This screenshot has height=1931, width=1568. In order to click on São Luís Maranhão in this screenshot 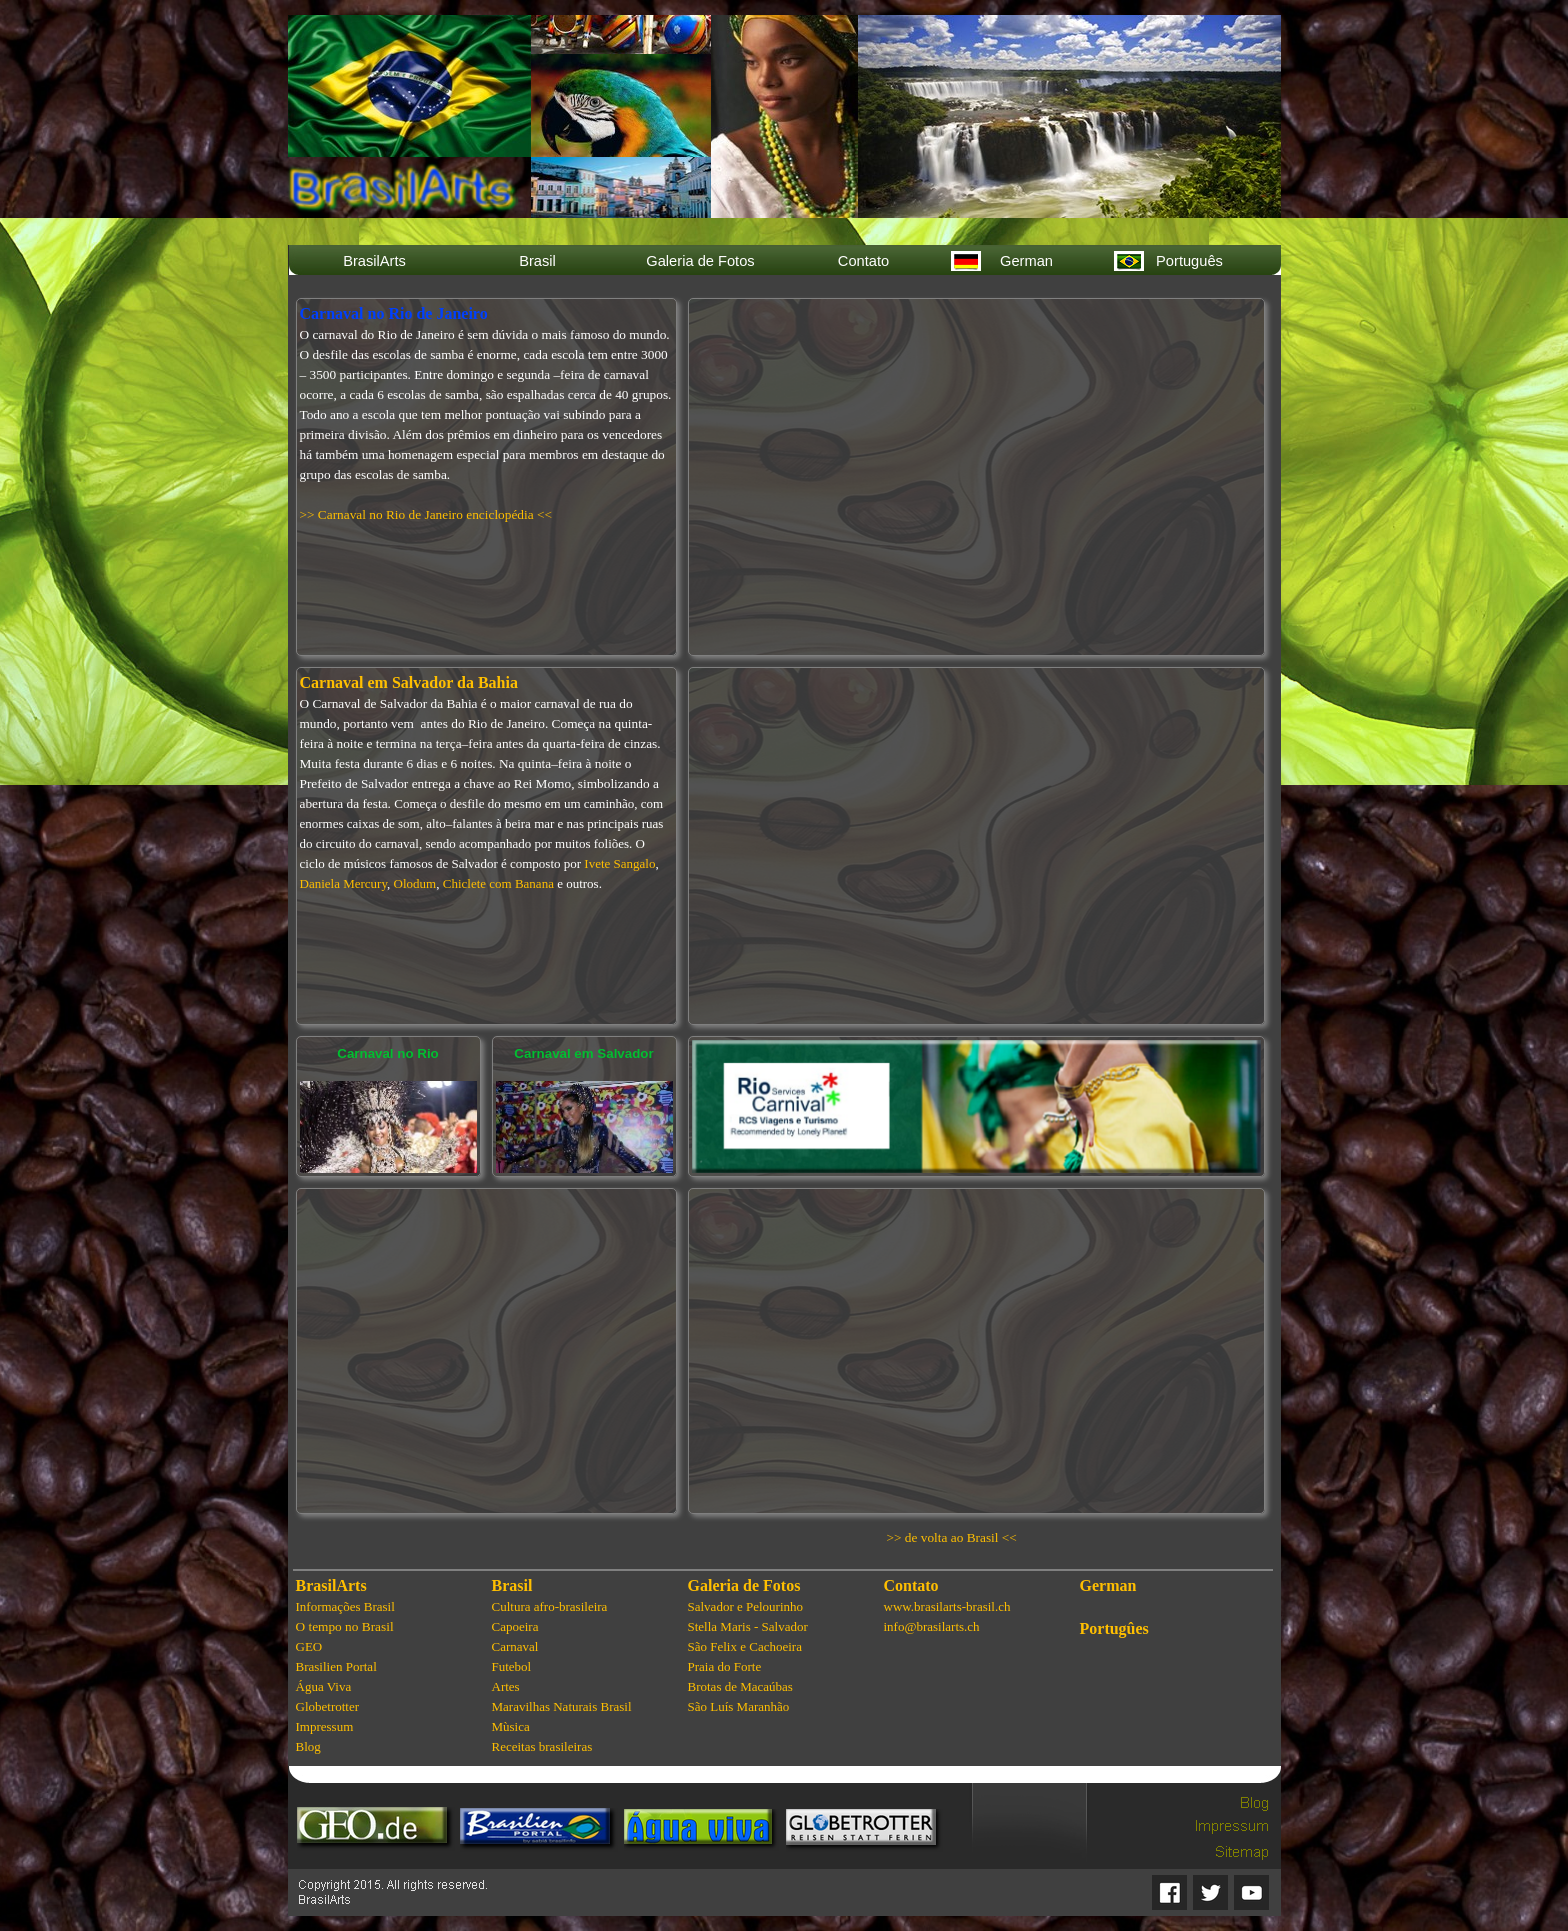, I will do `click(739, 1706)`.